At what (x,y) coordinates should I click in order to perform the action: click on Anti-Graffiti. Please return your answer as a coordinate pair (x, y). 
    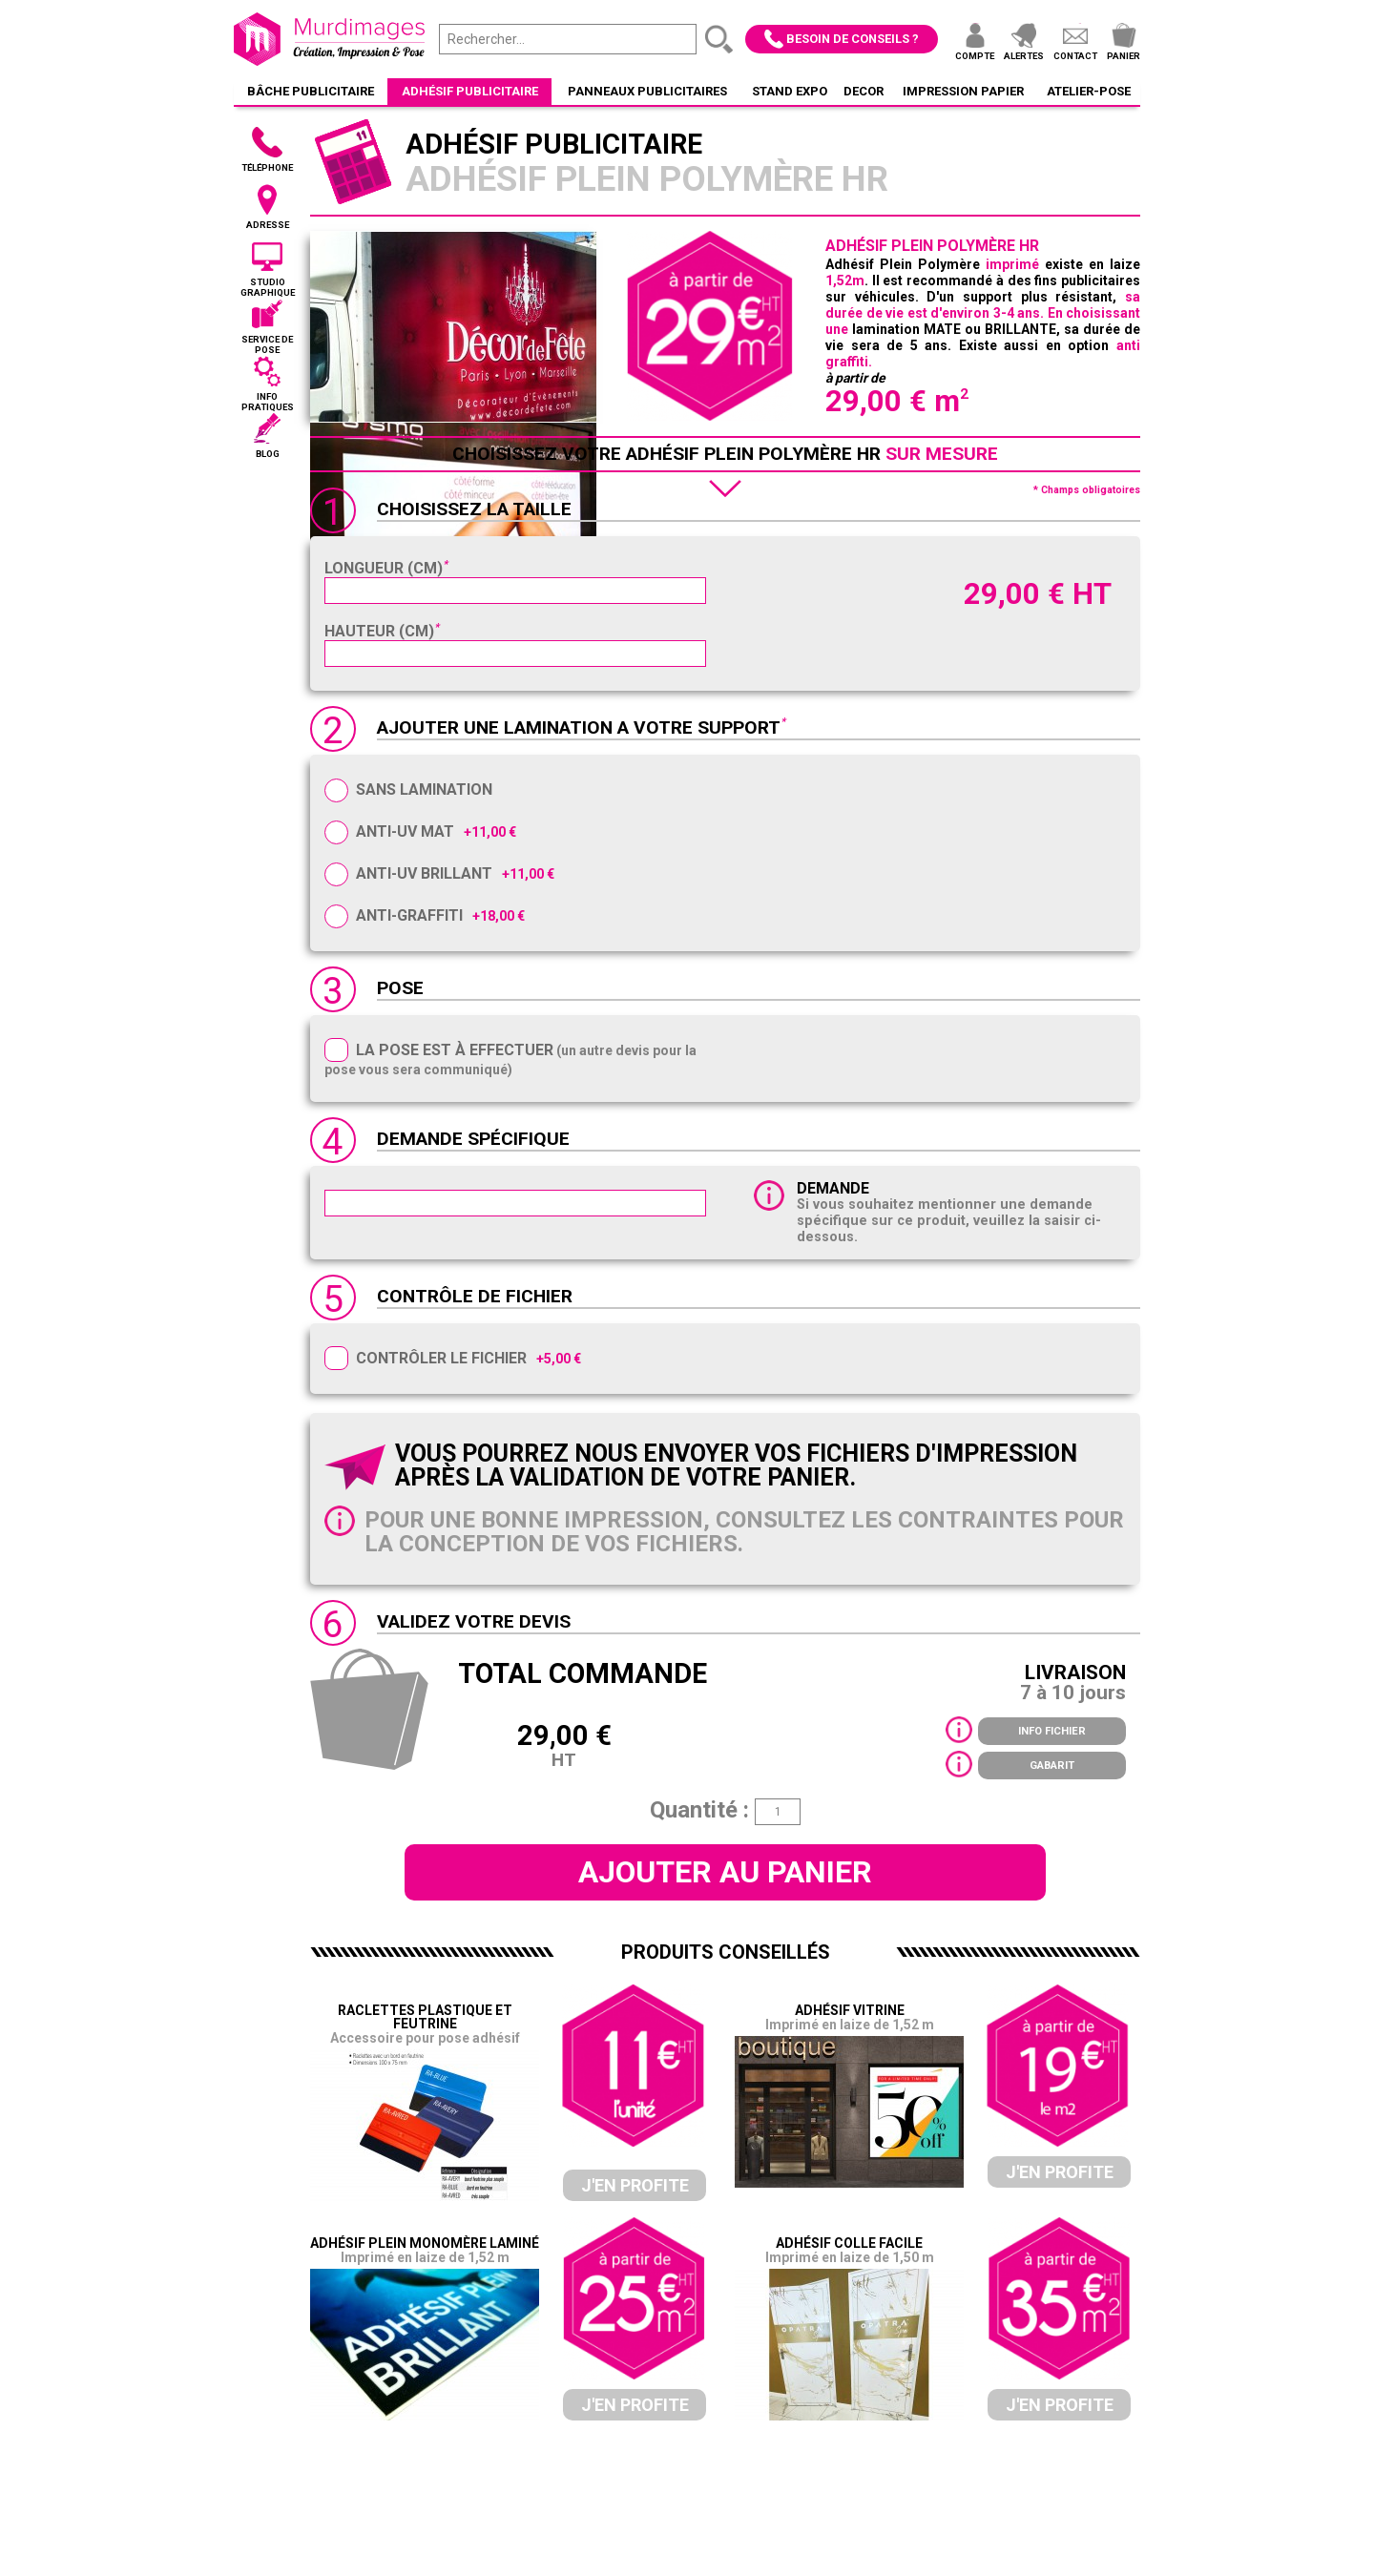
    Looking at the image, I should click on (409, 915).